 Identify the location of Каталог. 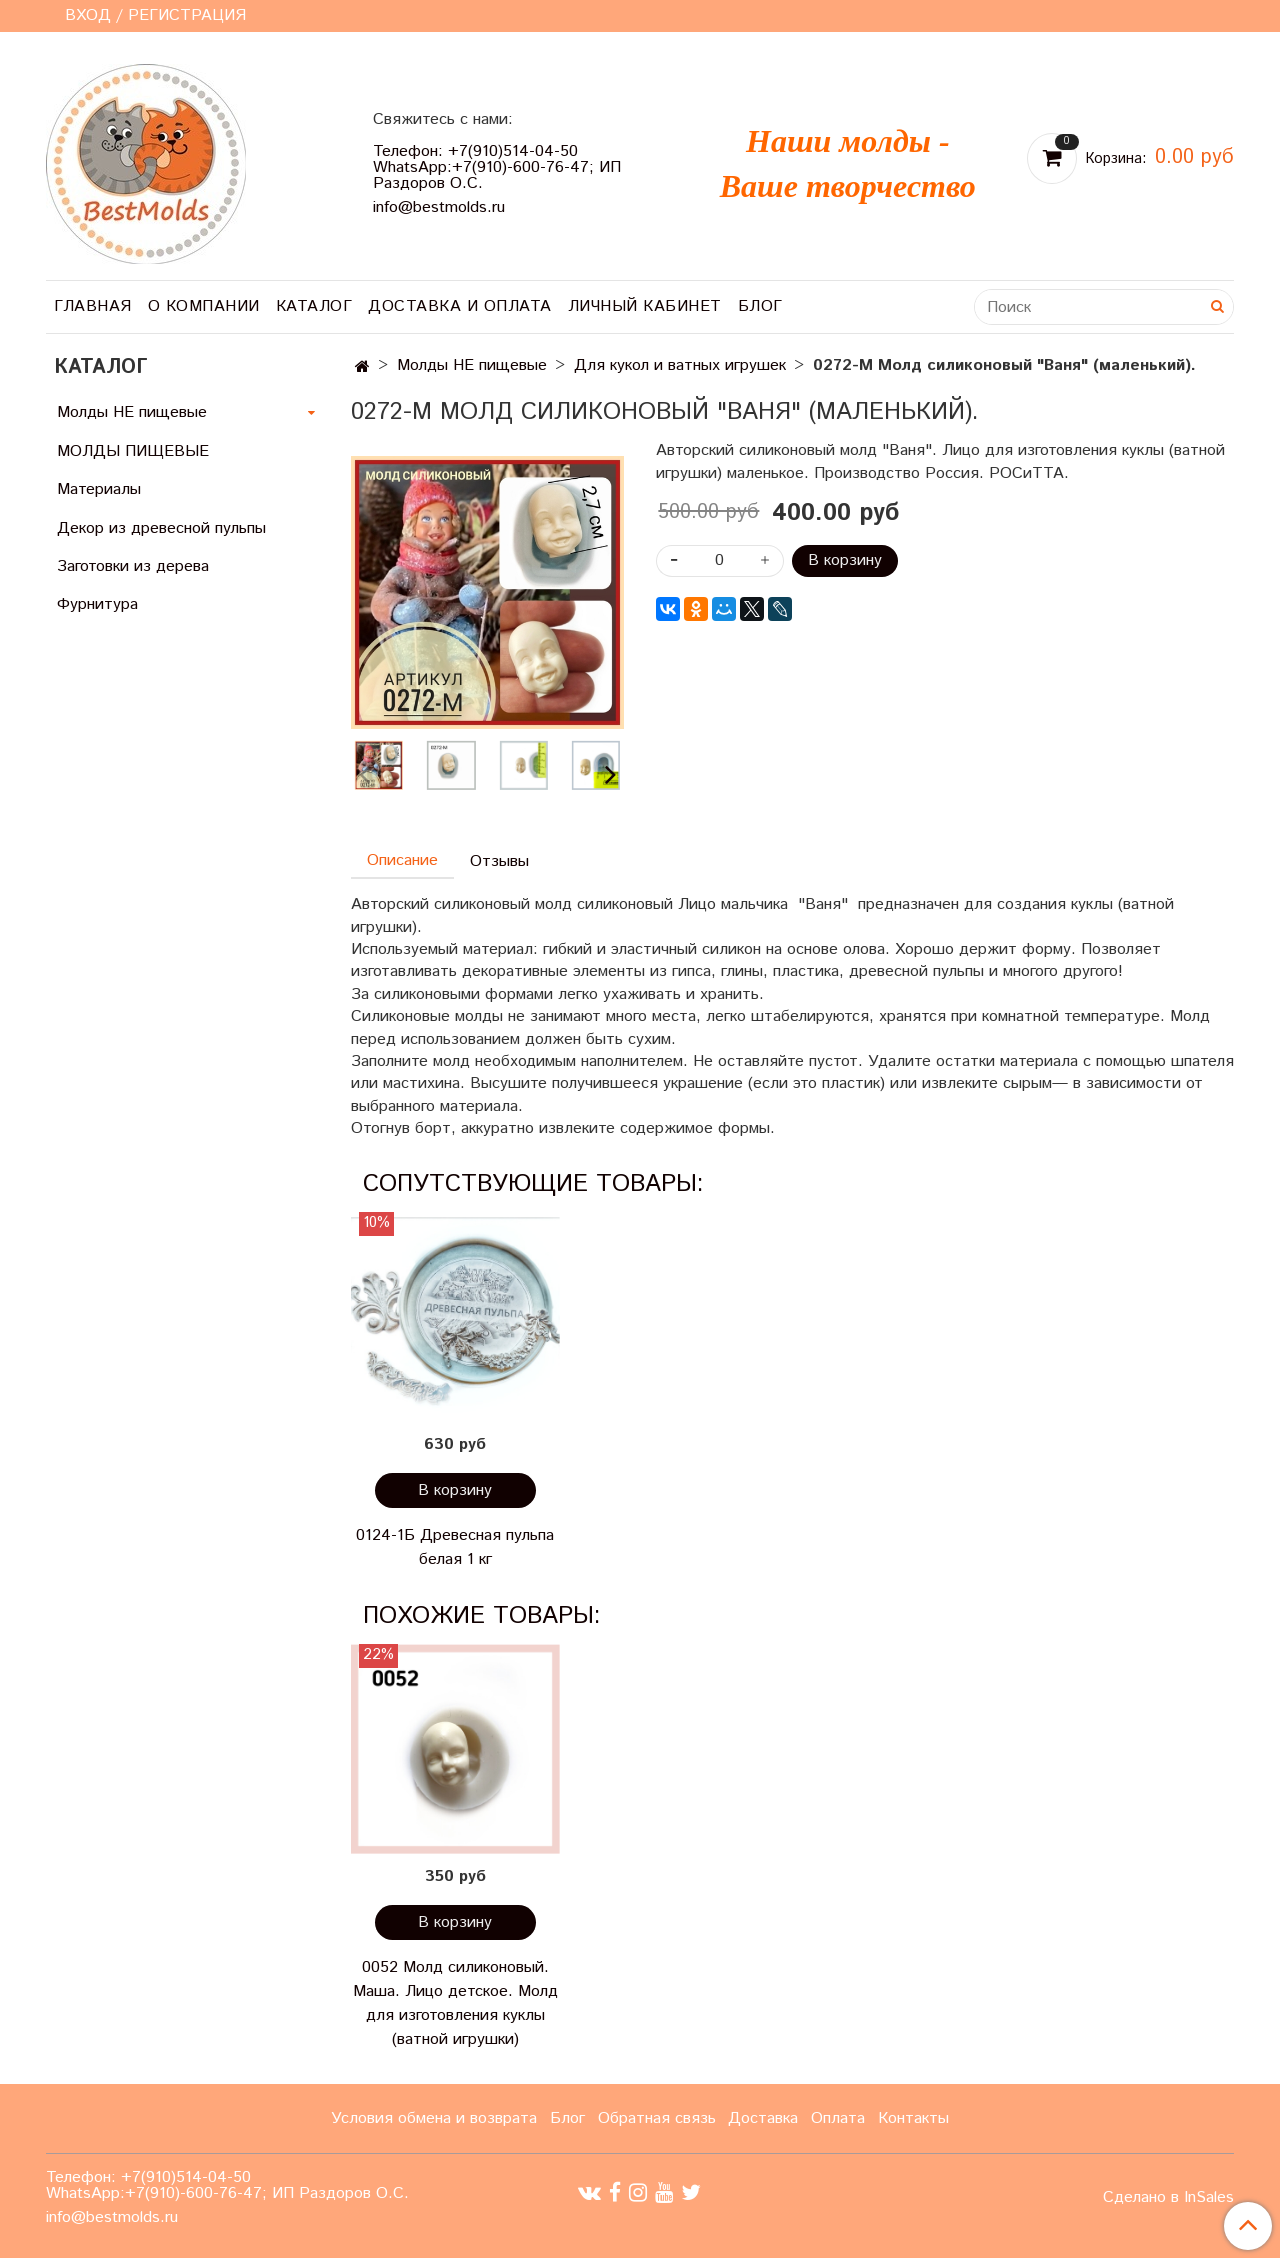
(314, 306).